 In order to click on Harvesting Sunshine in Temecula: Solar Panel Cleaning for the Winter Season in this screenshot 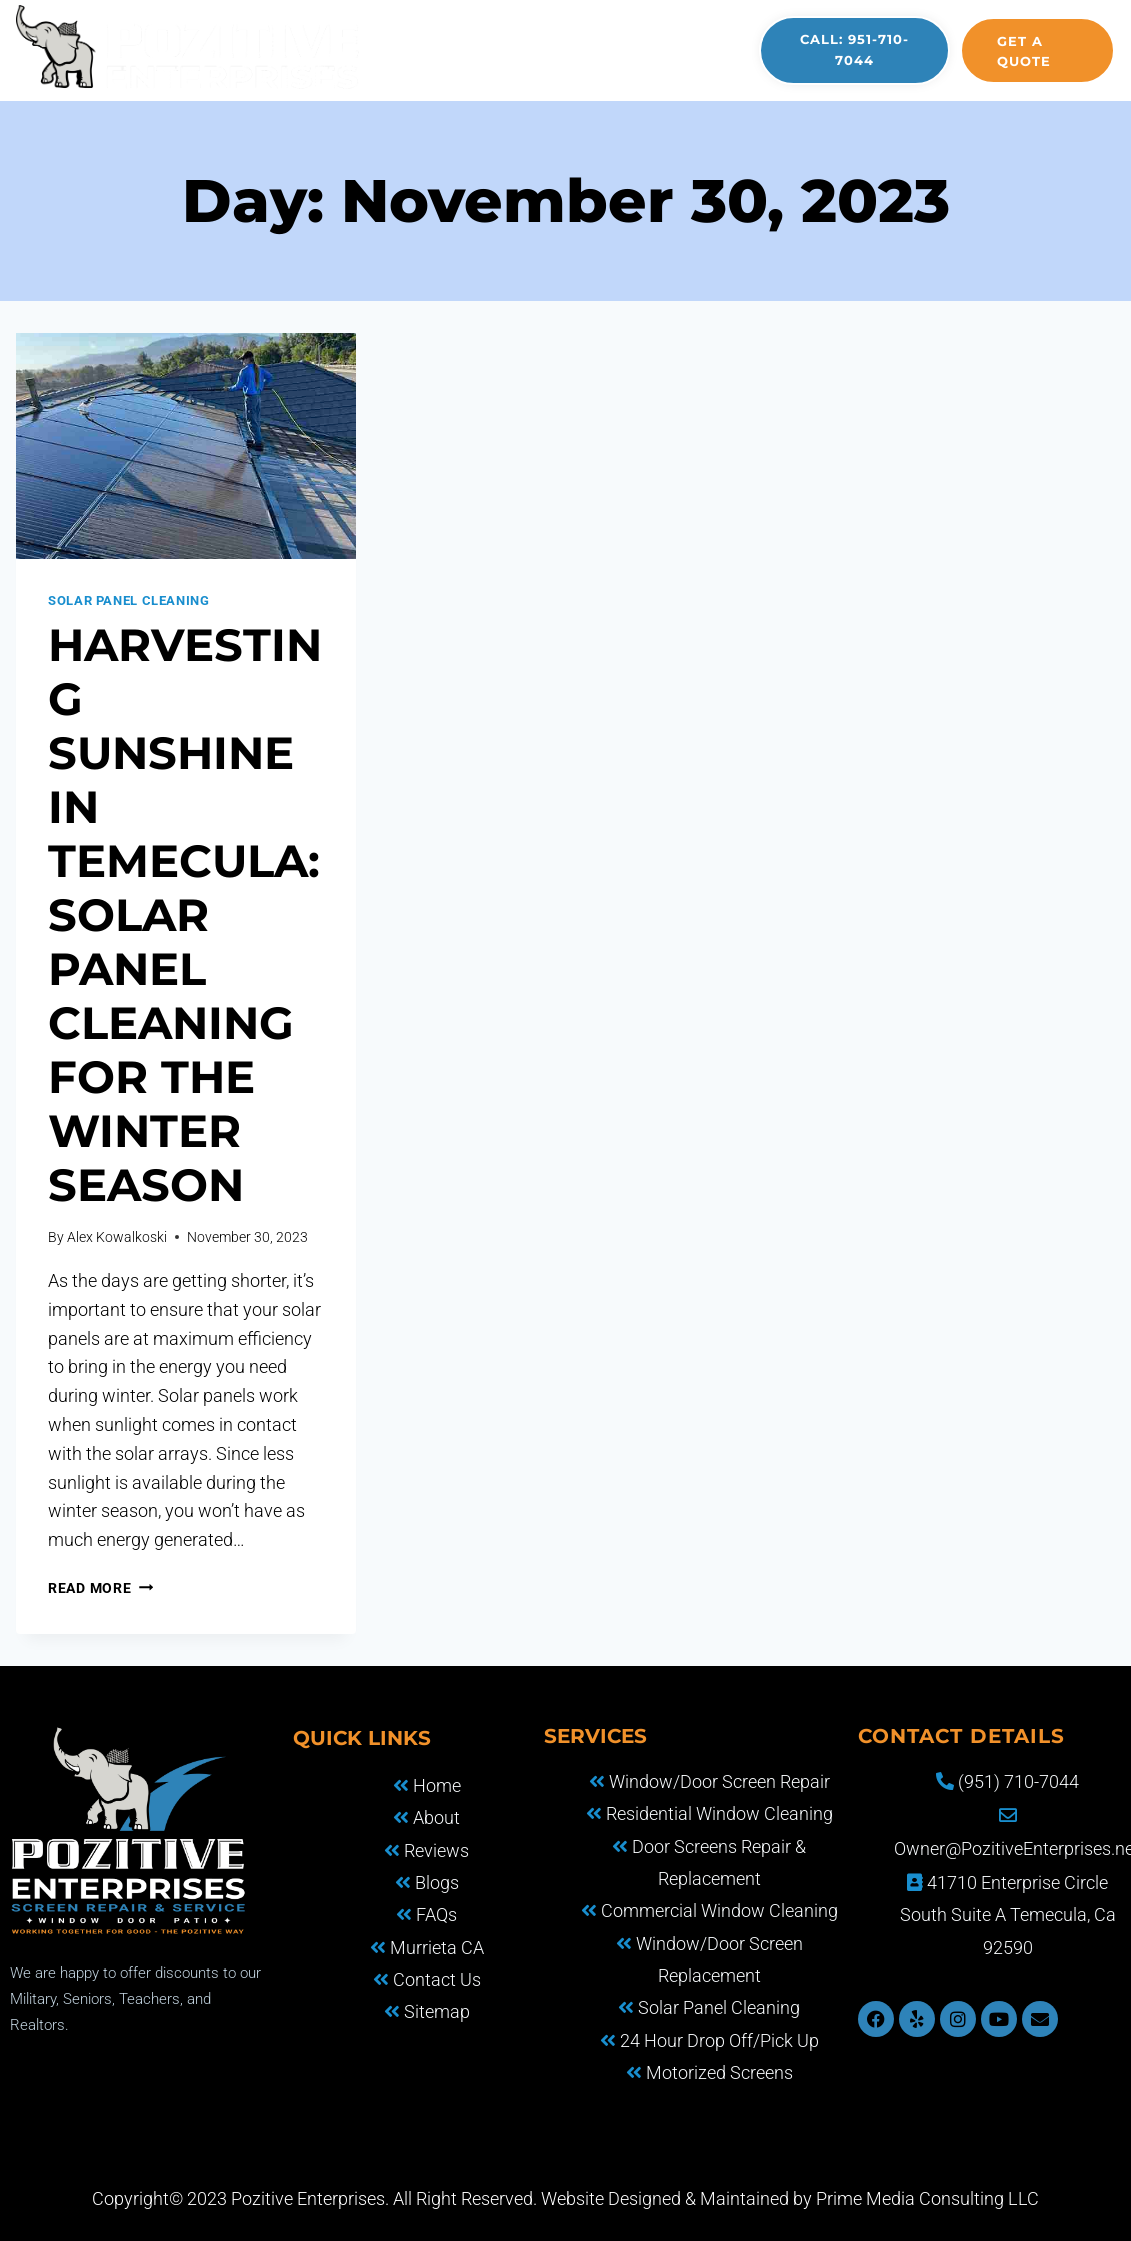, I will do `click(185, 914)`.